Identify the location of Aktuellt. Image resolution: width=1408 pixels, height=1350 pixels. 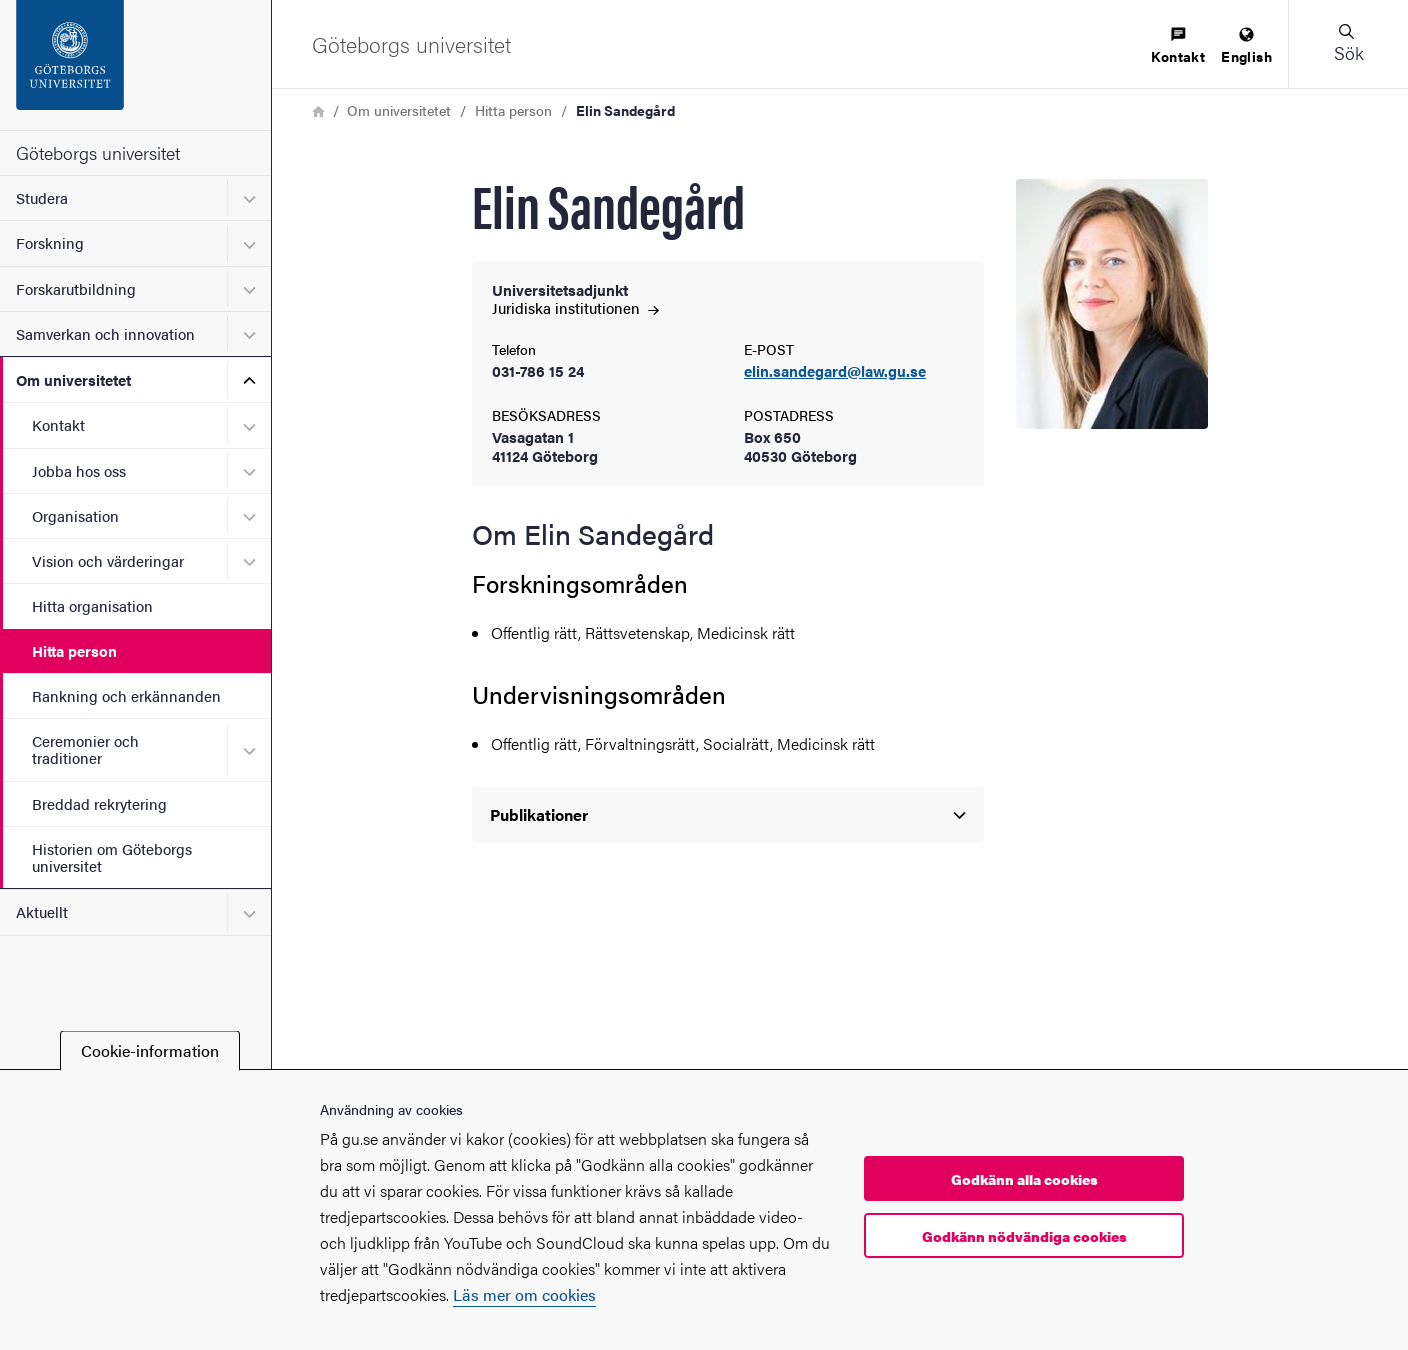
(42, 911).